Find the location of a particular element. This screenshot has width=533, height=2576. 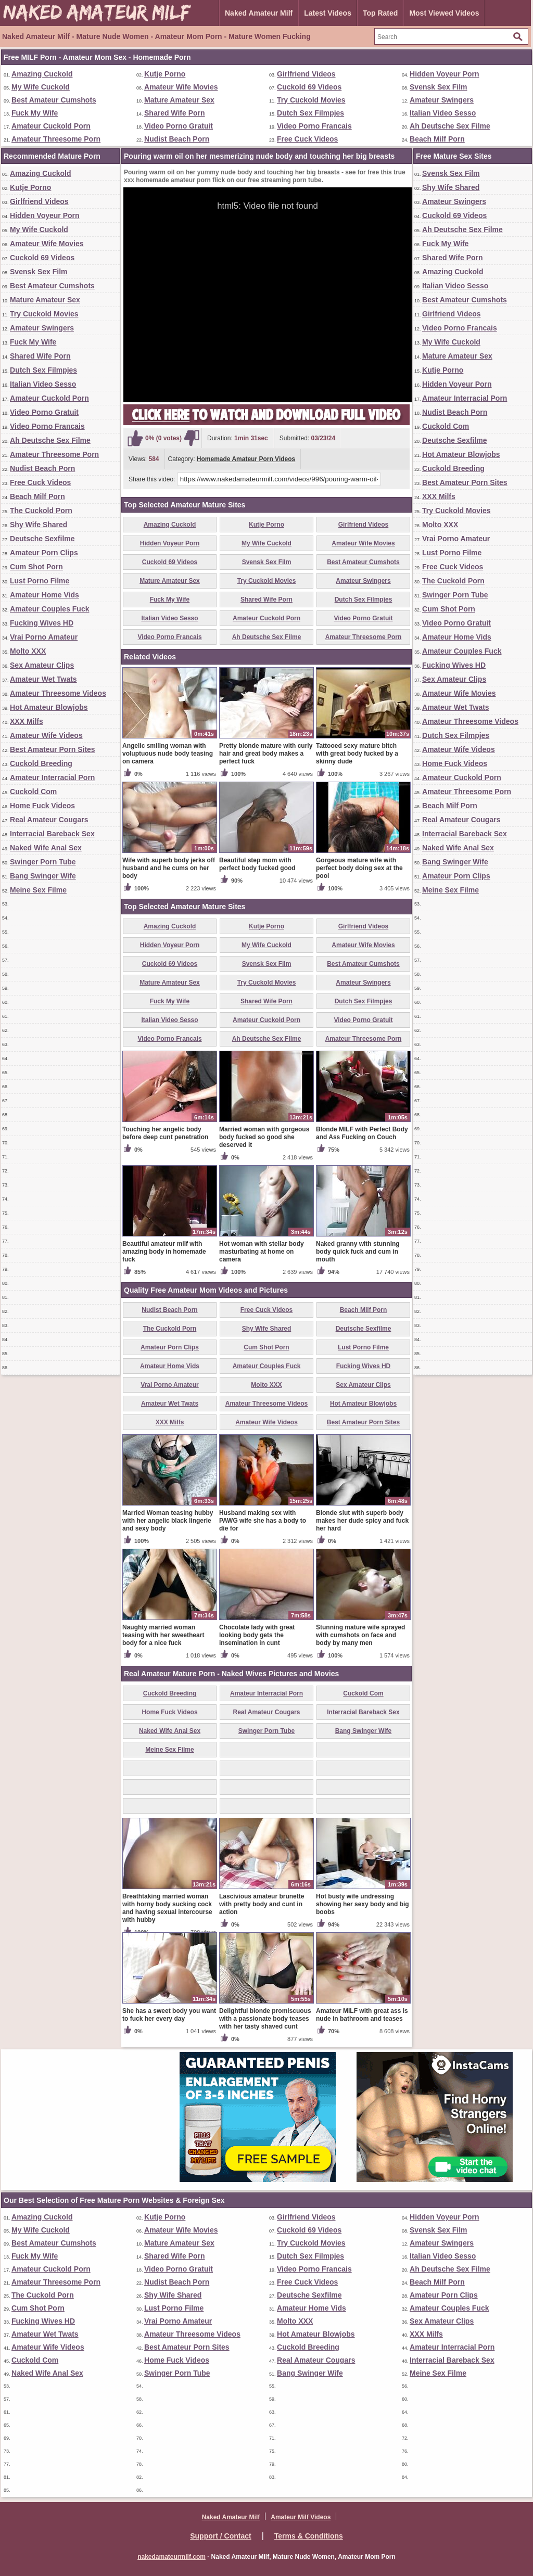

Molto XXX is located at coordinates (28, 651).